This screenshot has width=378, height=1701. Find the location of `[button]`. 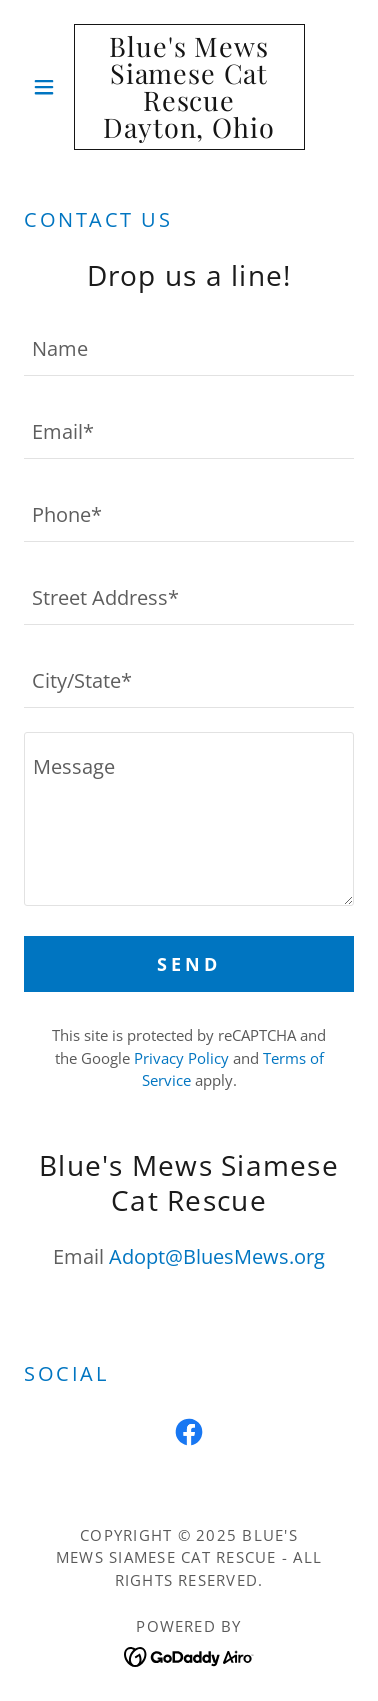

[button] is located at coordinates (49, 87).